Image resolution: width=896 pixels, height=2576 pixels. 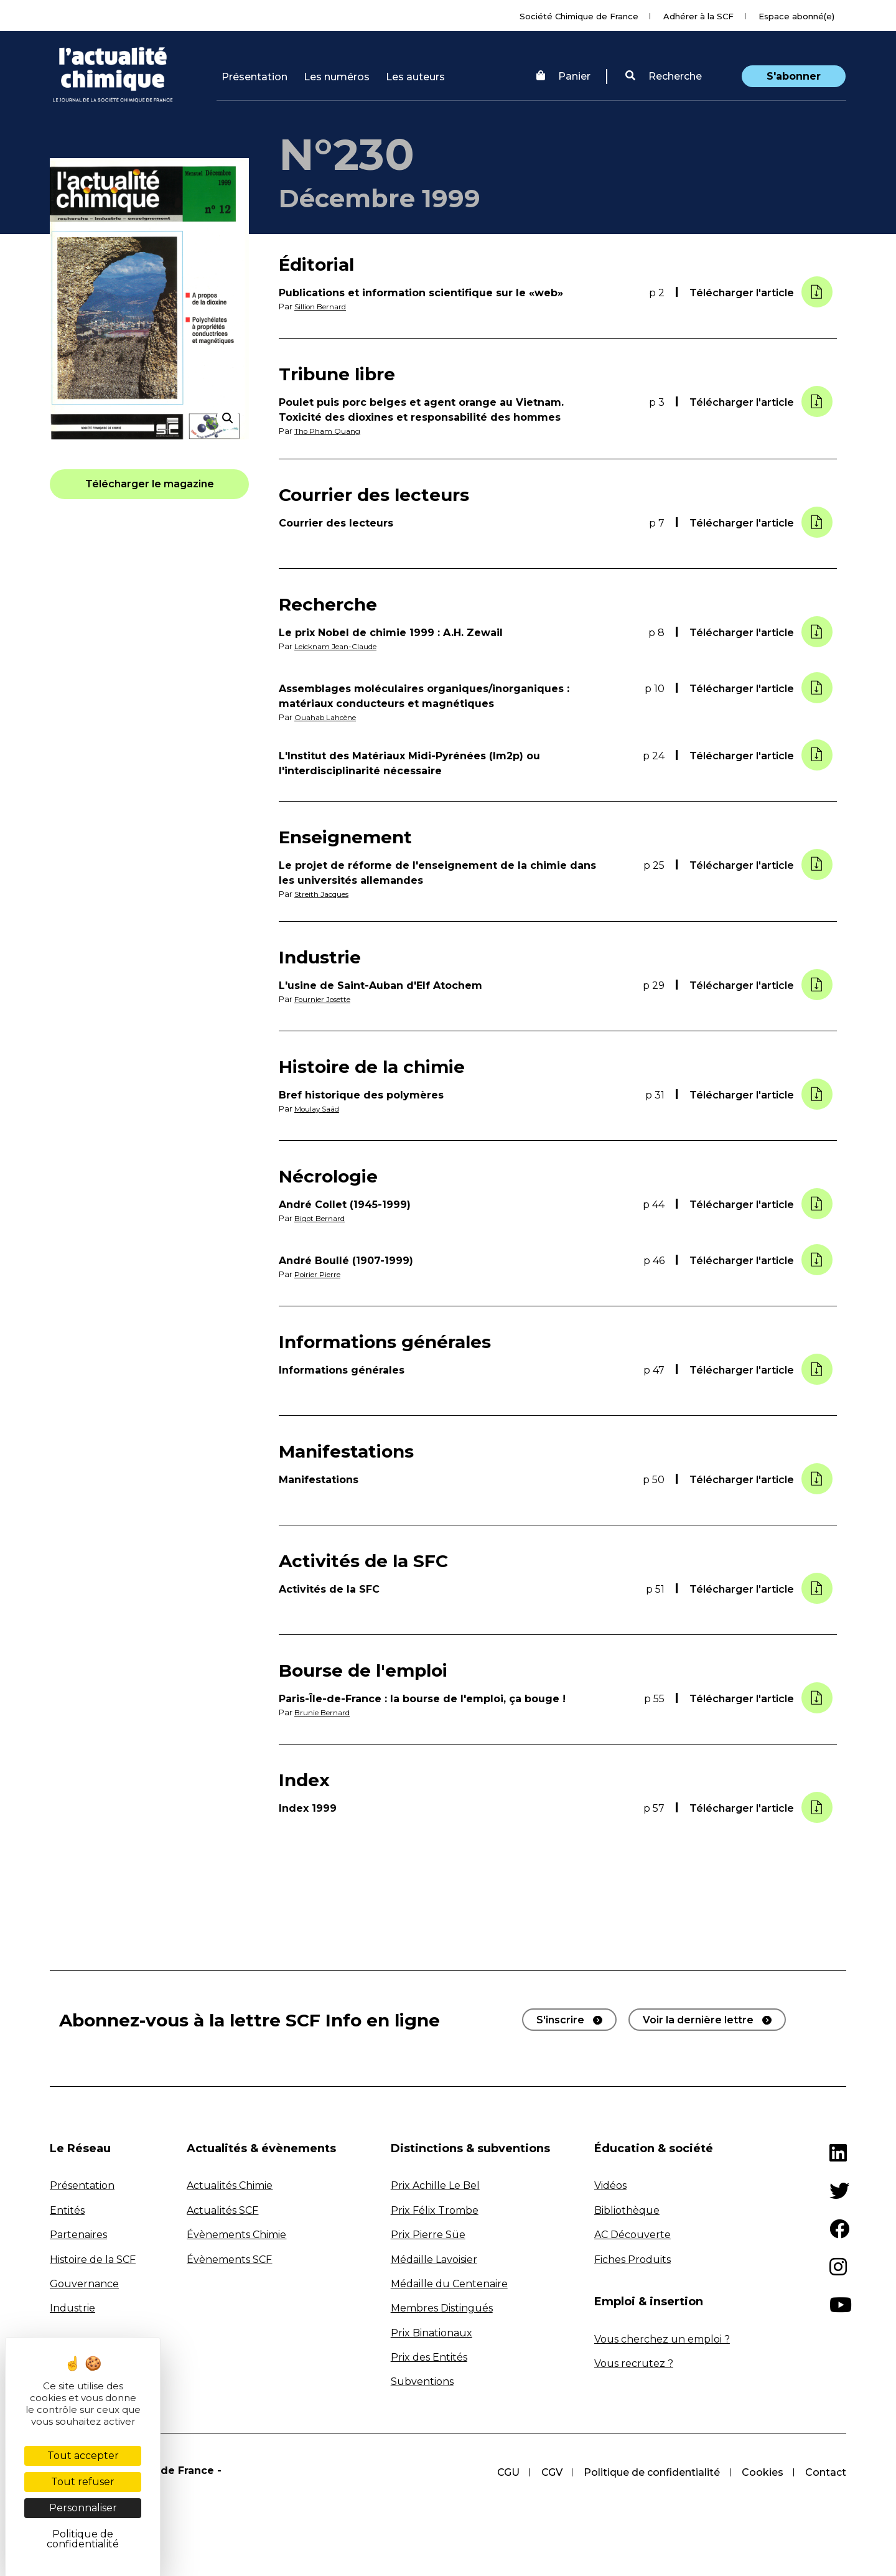 I want to click on Bigot Bernard, so click(x=323, y=1217).